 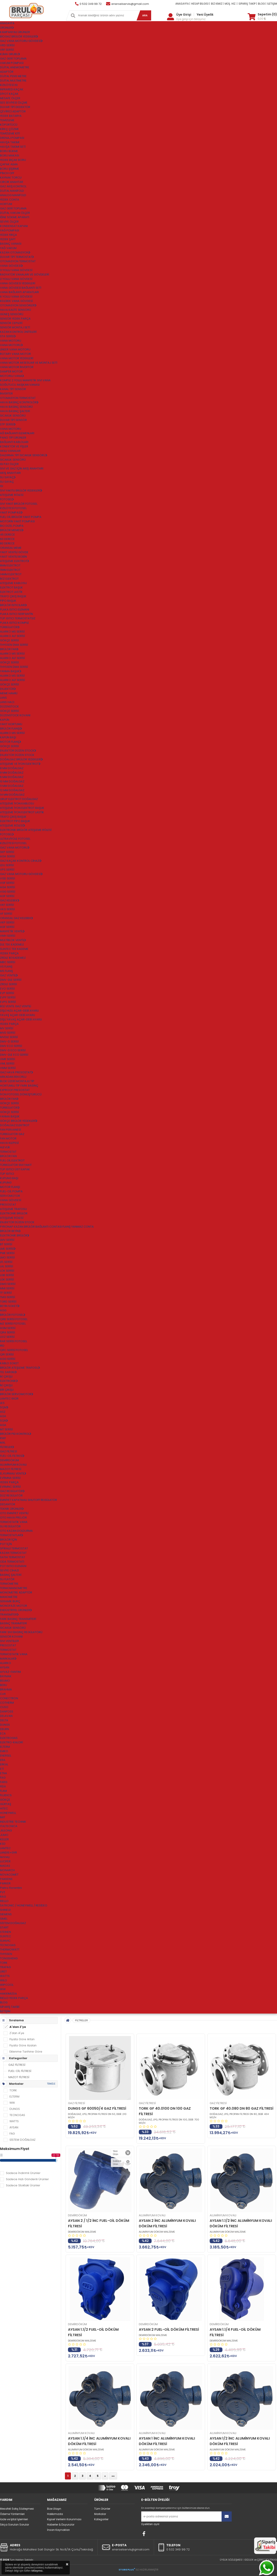 What do you see at coordinates (127, 2569) in the screenshot?
I see `STORE PLUS` at bounding box center [127, 2569].